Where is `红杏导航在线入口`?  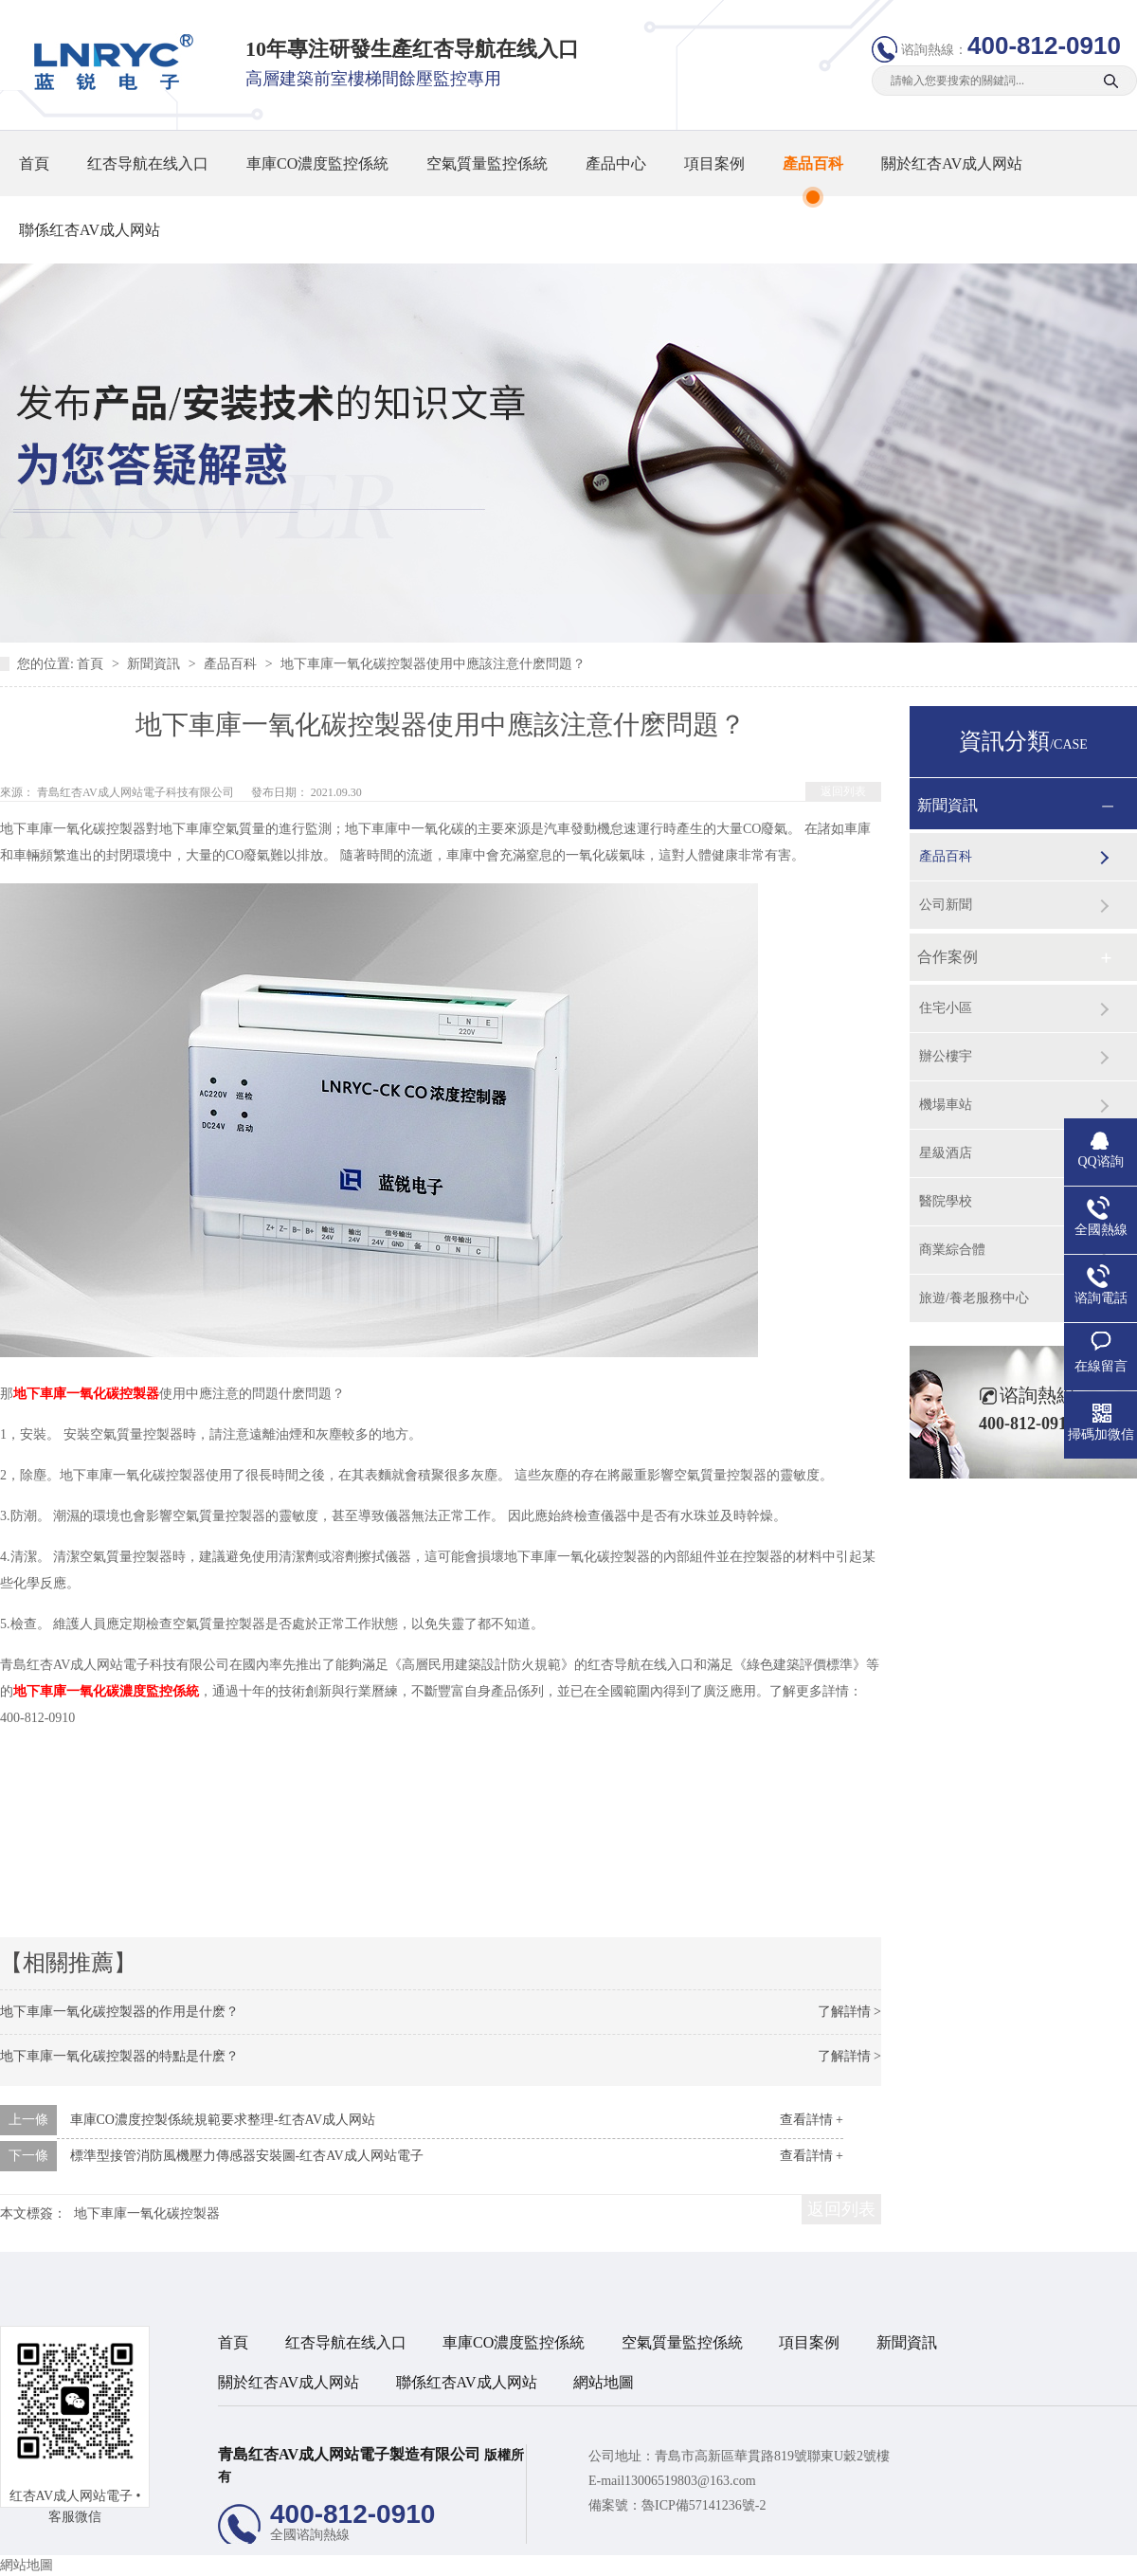 红杏导航在线入口 is located at coordinates (147, 163).